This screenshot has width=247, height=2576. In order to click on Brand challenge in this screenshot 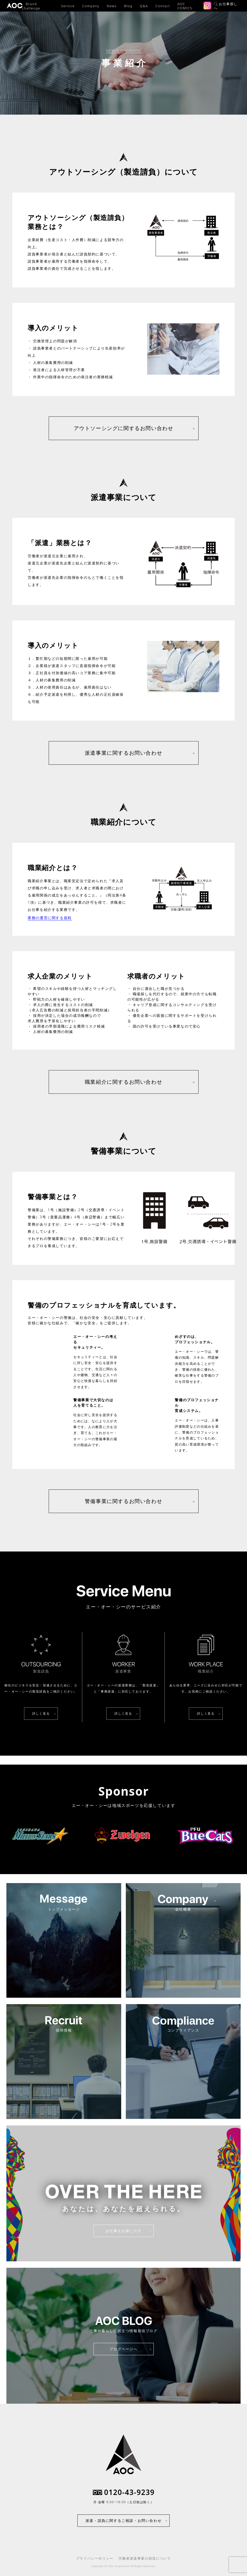, I will do `click(31, 6)`.